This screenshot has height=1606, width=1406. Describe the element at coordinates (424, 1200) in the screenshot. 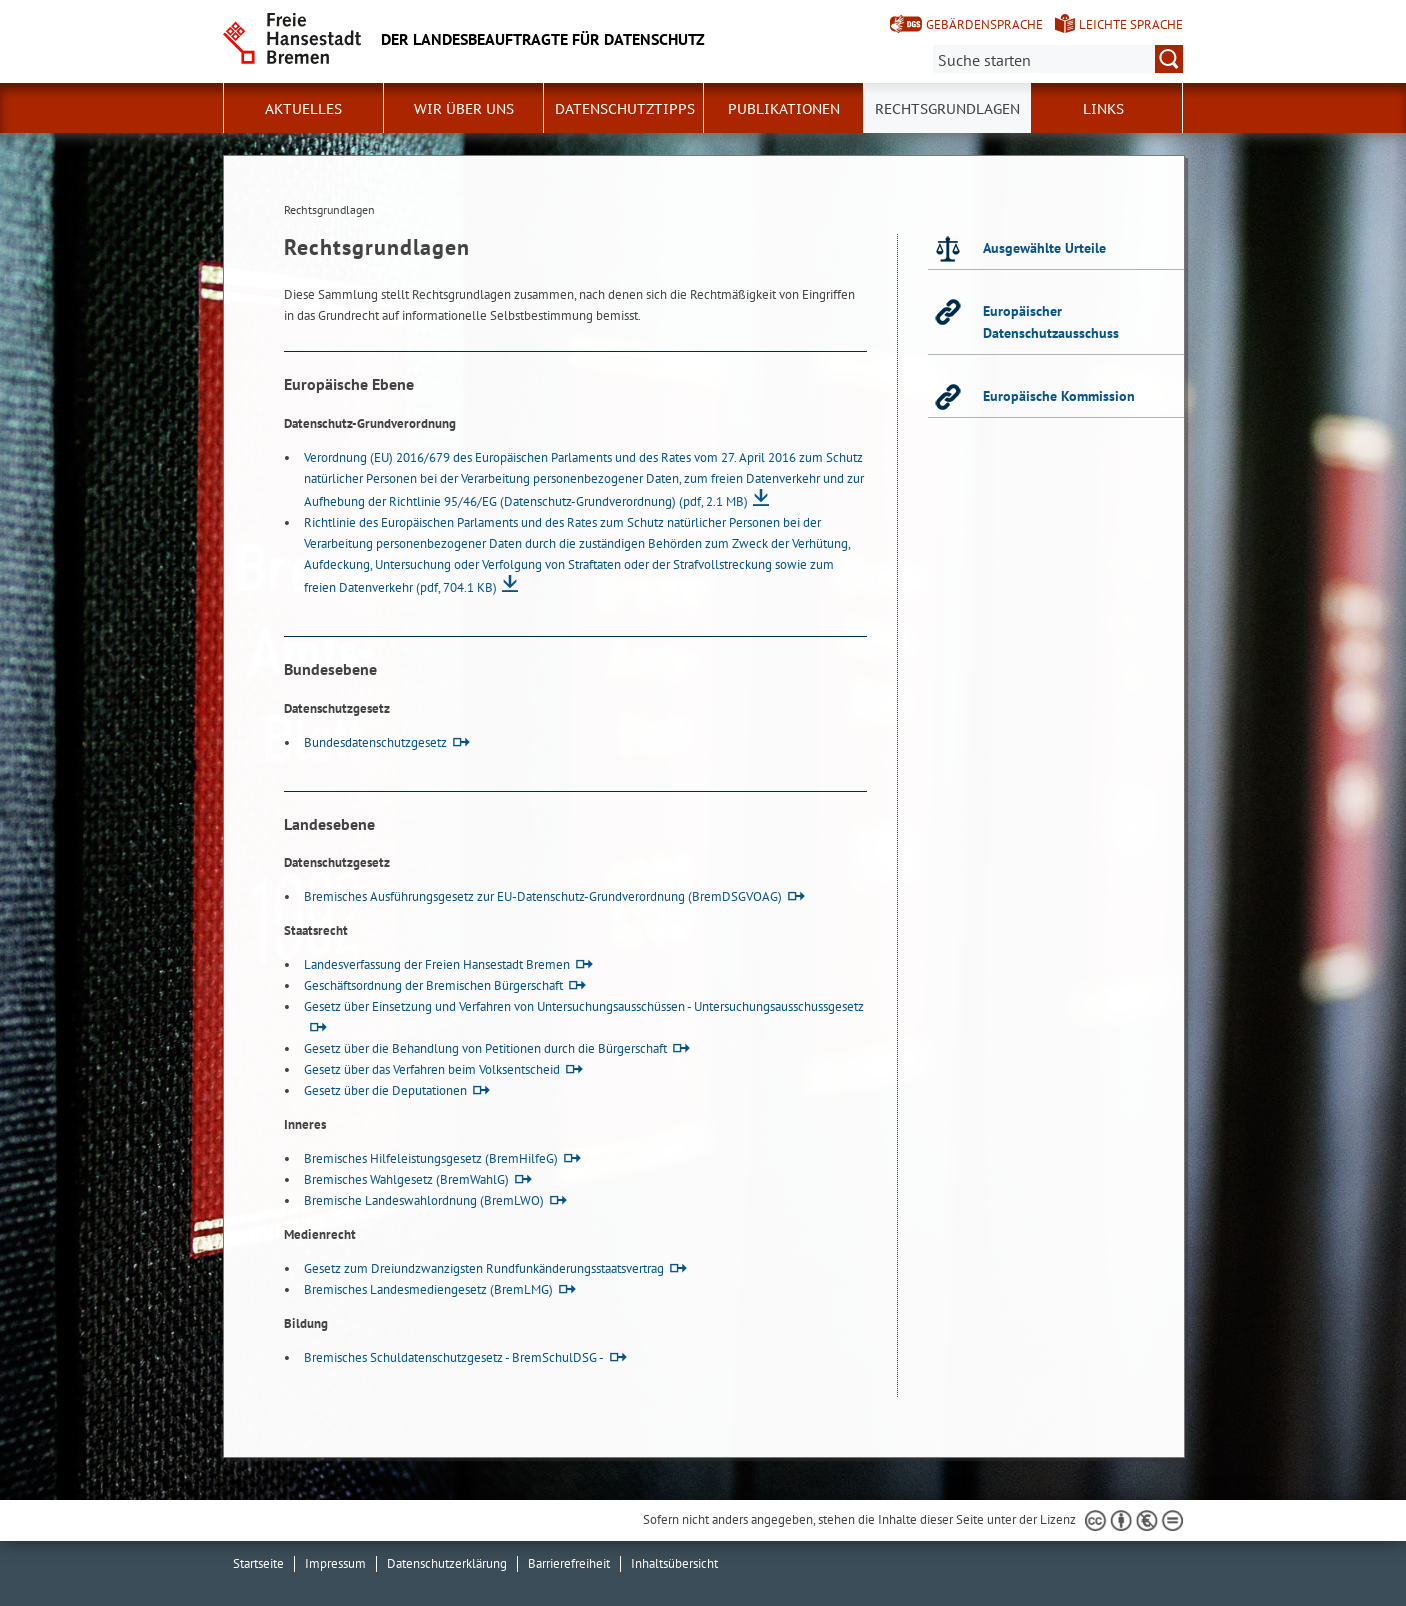

I see `Bremische Landeswahlordnung (BremLWO)` at that location.